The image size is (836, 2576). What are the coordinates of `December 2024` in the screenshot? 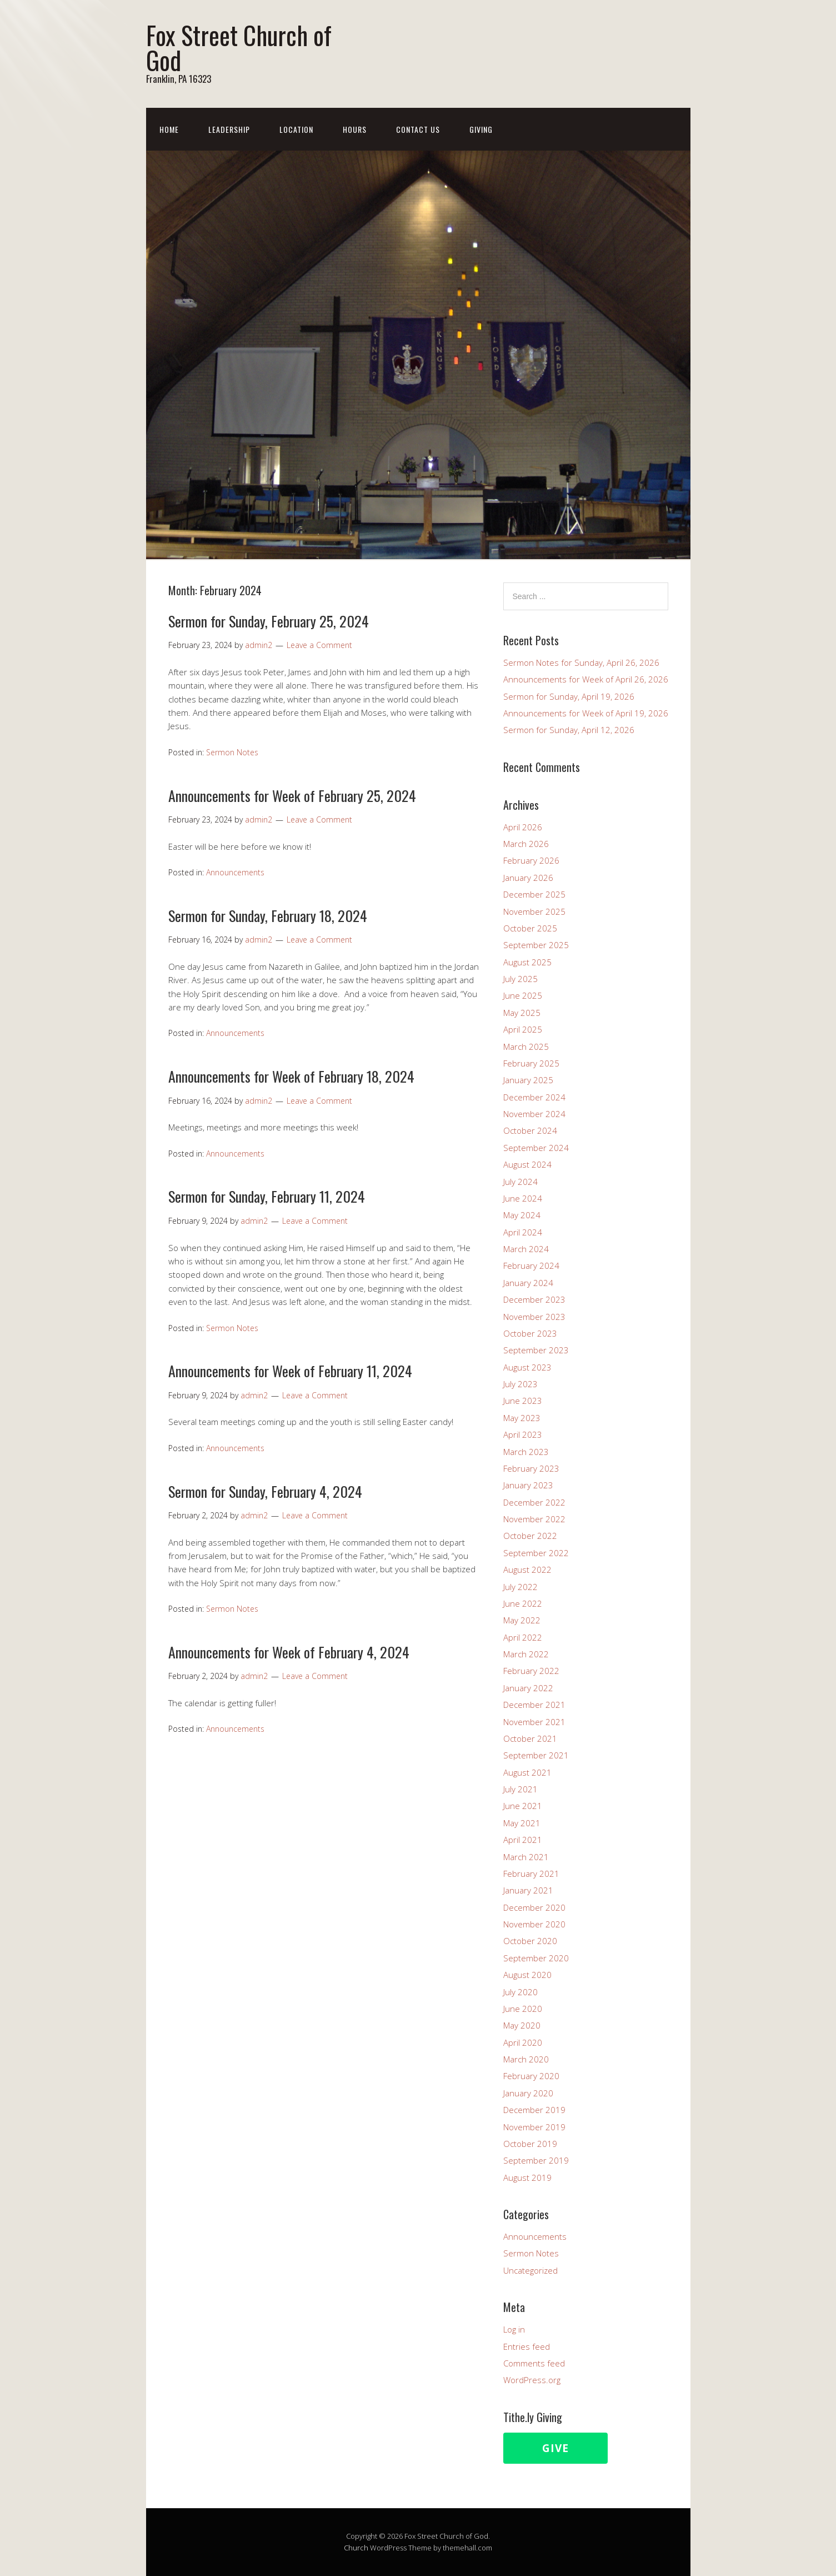 It's located at (534, 1097).